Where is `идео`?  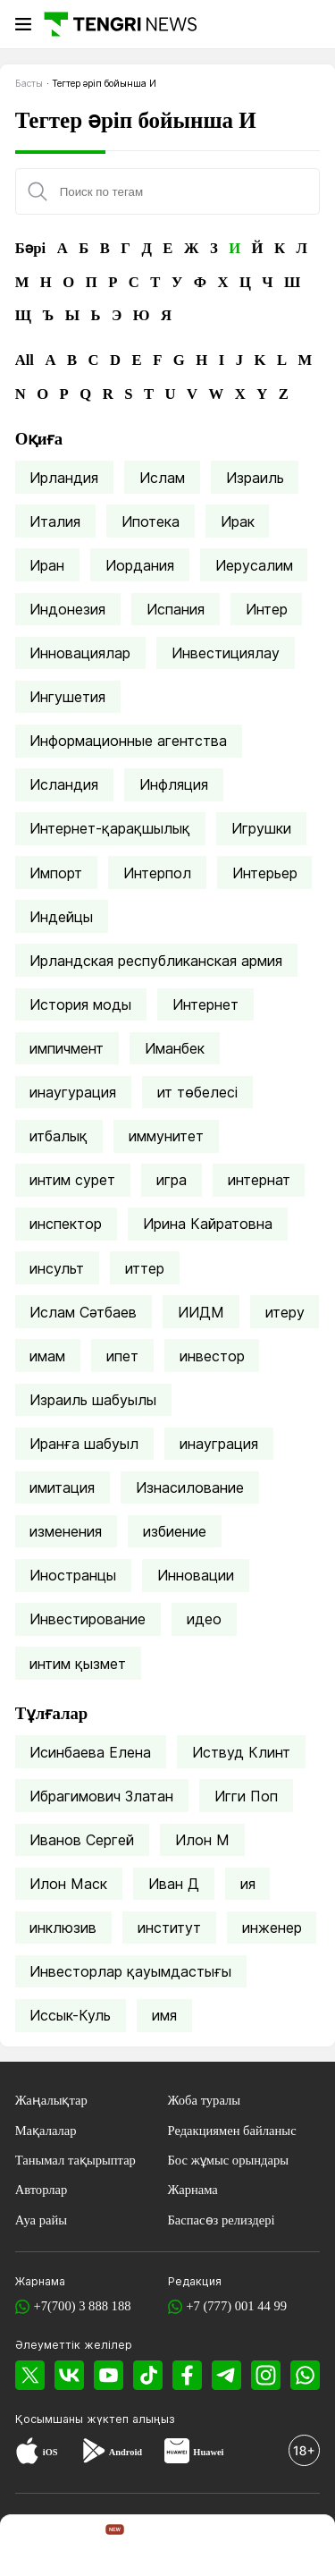
идео is located at coordinates (204, 1619).